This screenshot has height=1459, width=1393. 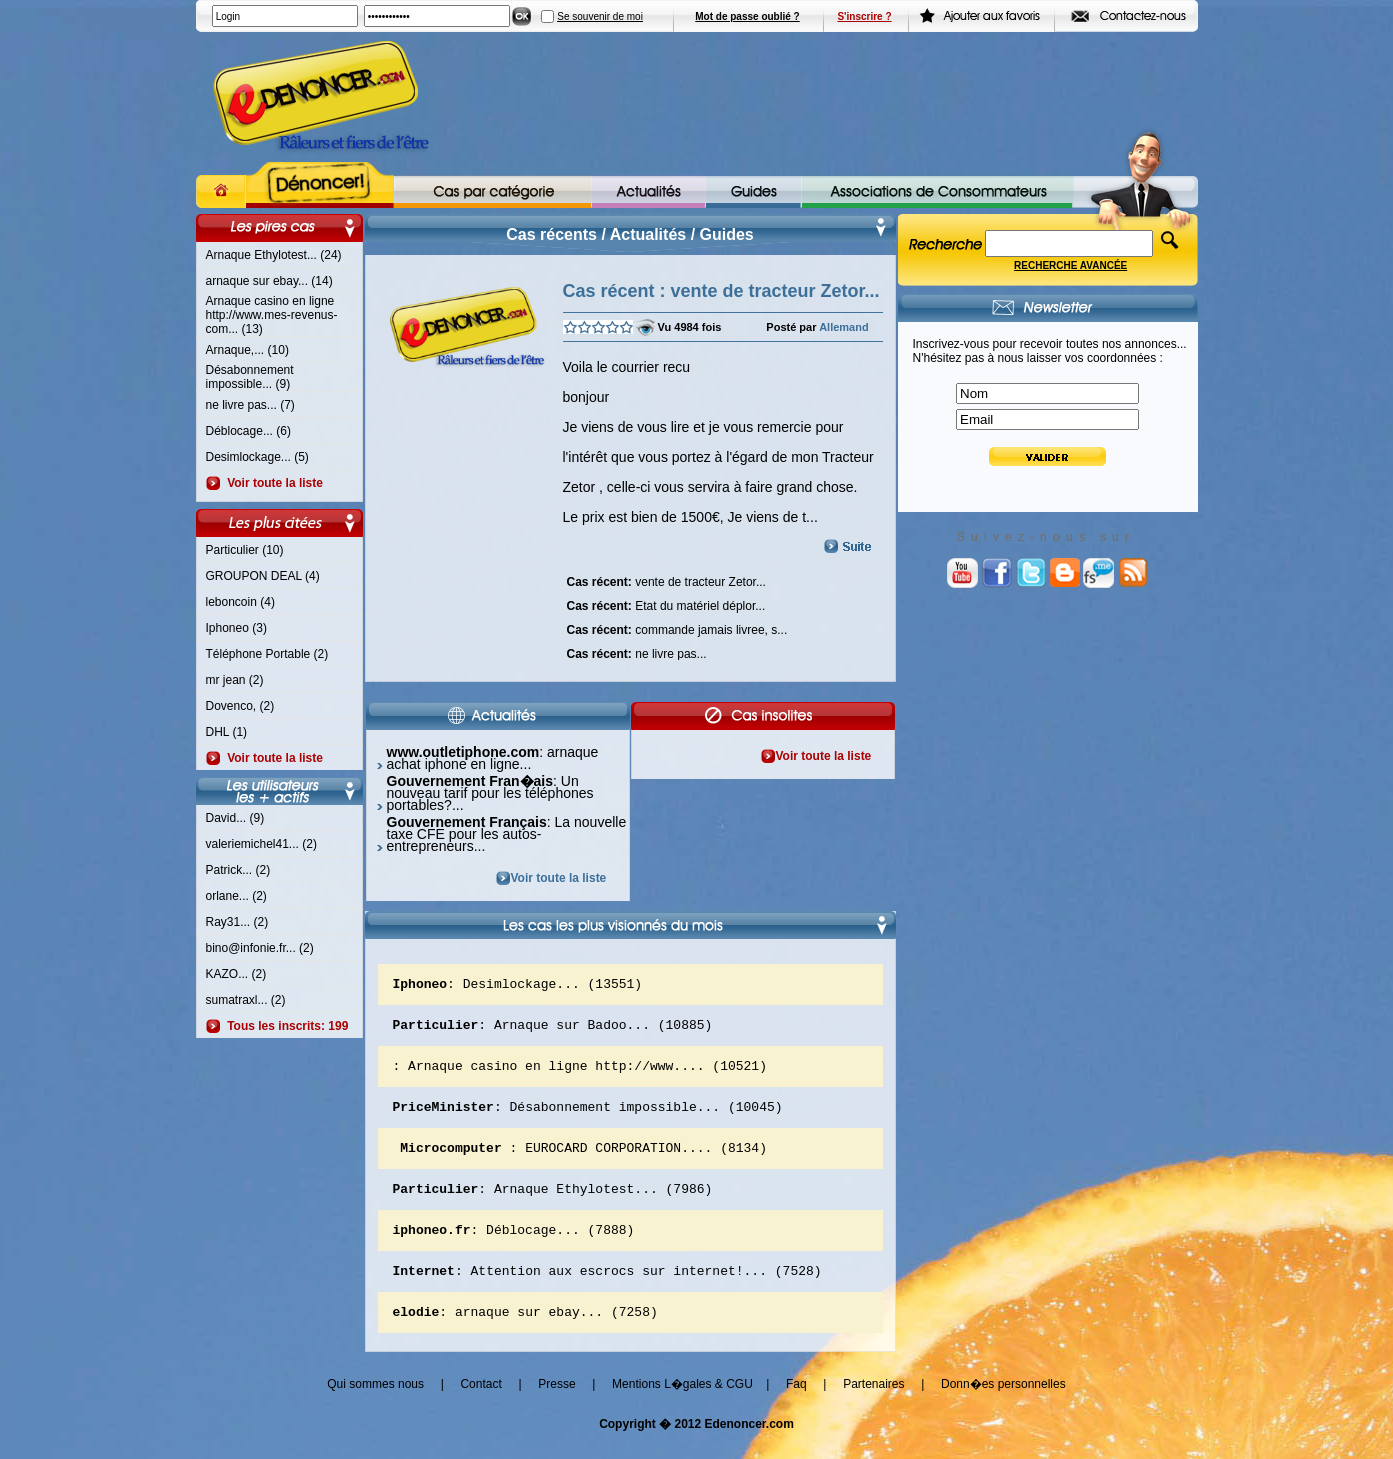 What do you see at coordinates (236, 974) in the screenshot?
I see `KAZO... (2)` at bounding box center [236, 974].